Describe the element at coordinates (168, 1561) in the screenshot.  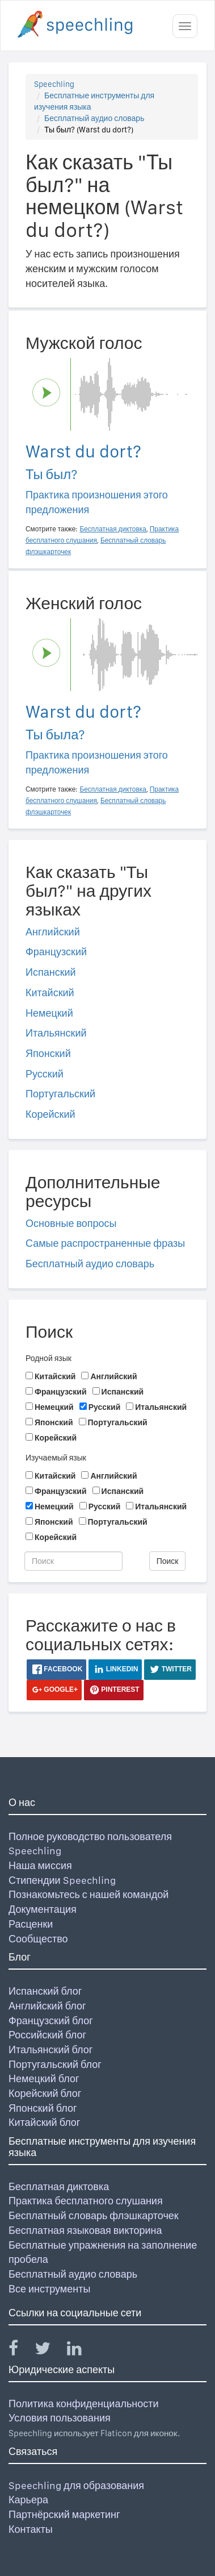
I see `Поиск` at that location.